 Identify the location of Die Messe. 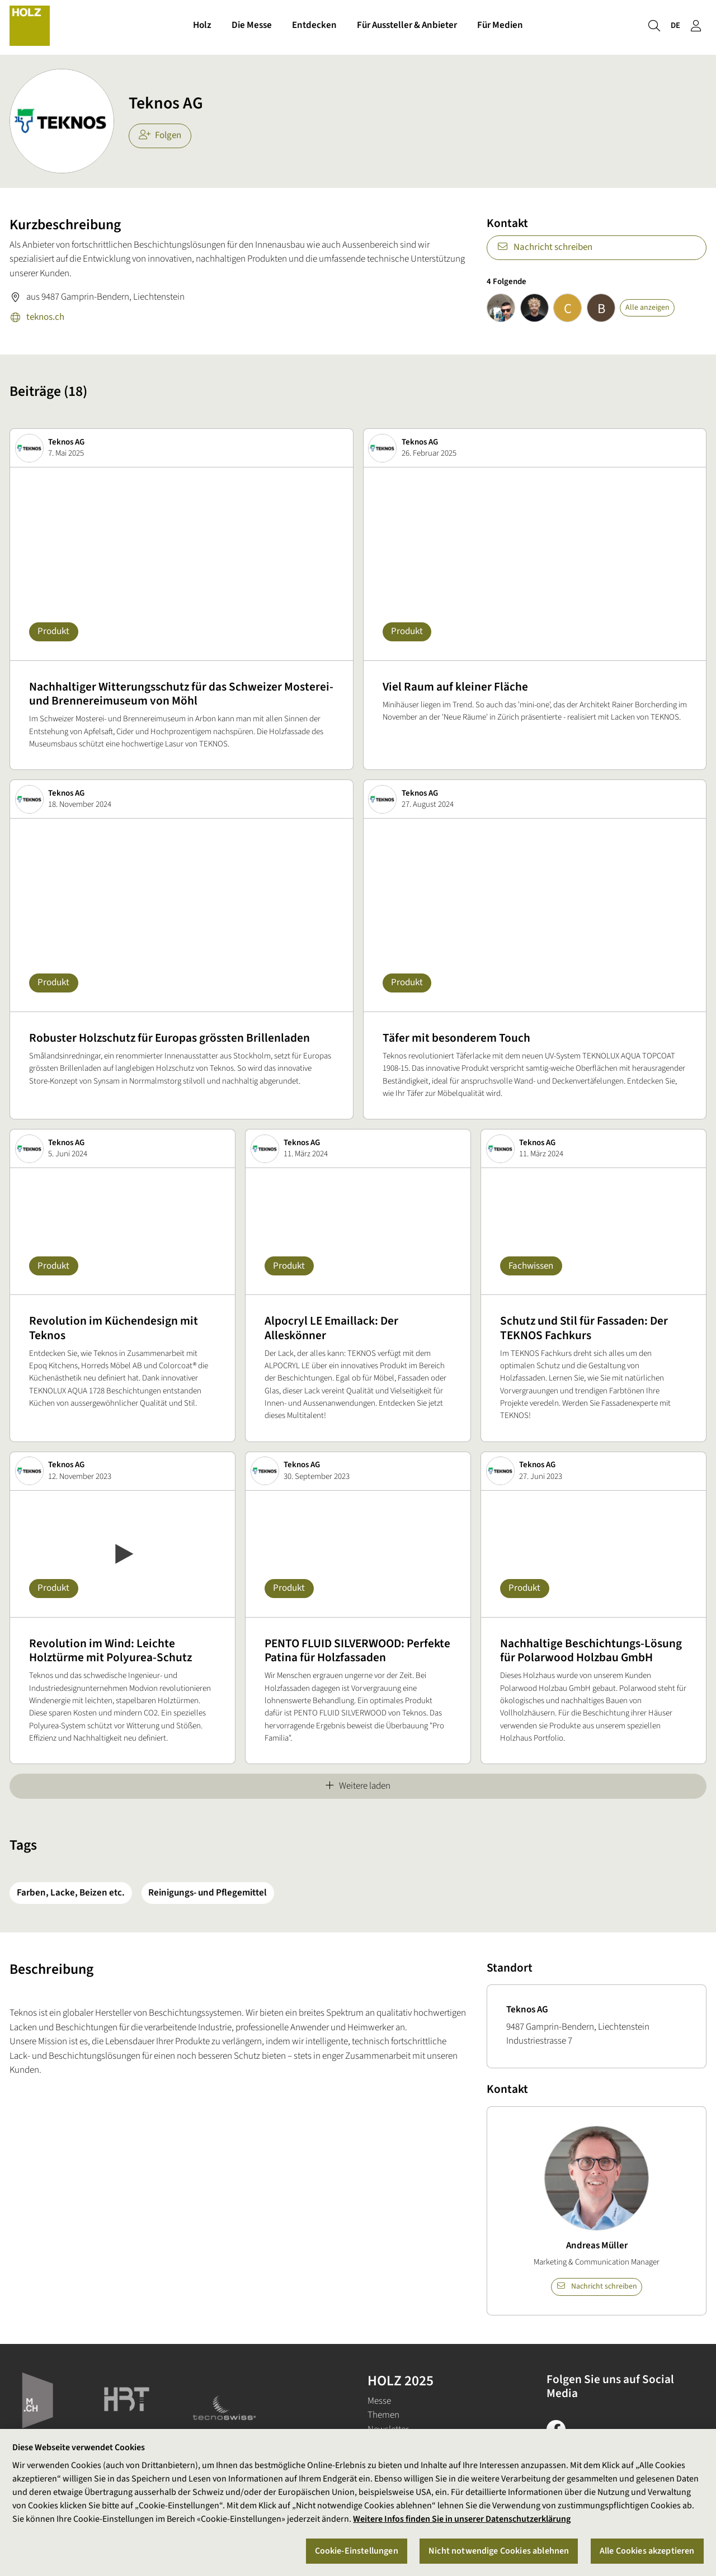
(252, 27).